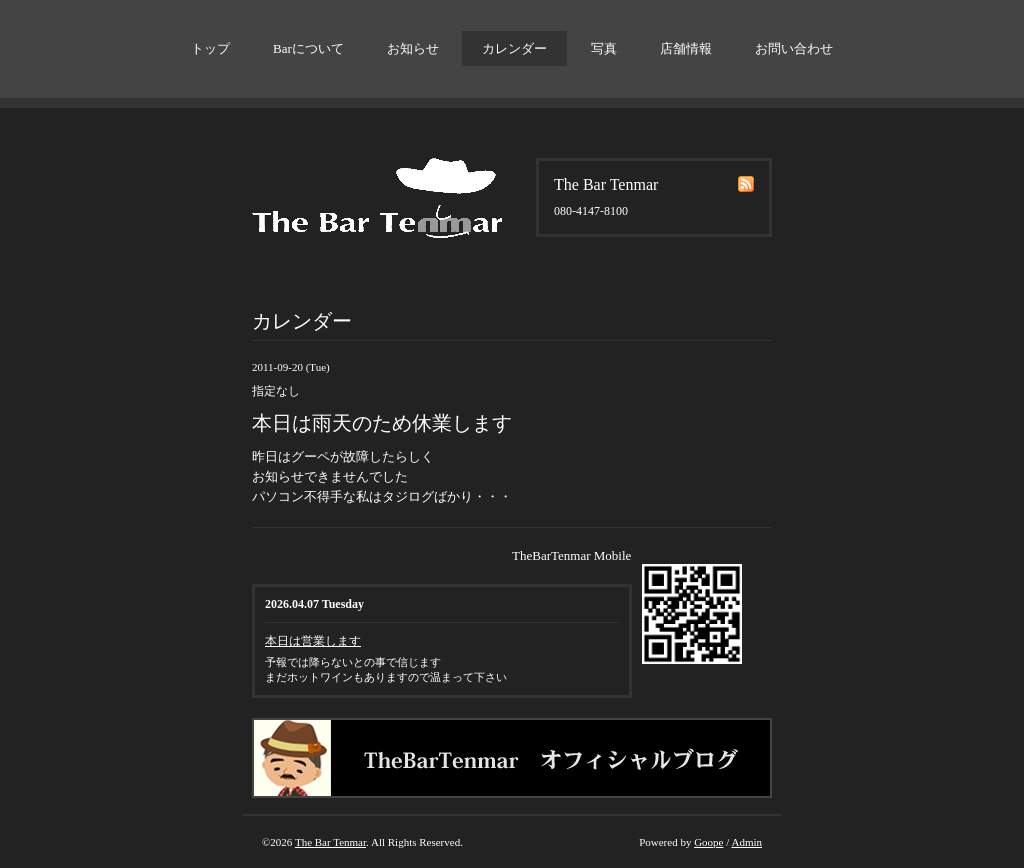 Image resolution: width=1024 pixels, height=868 pixels. What do you see at coordinates (330, 842) in the screenshot?
I see `The Bar Tenmar` at bounding box center [330, 842].